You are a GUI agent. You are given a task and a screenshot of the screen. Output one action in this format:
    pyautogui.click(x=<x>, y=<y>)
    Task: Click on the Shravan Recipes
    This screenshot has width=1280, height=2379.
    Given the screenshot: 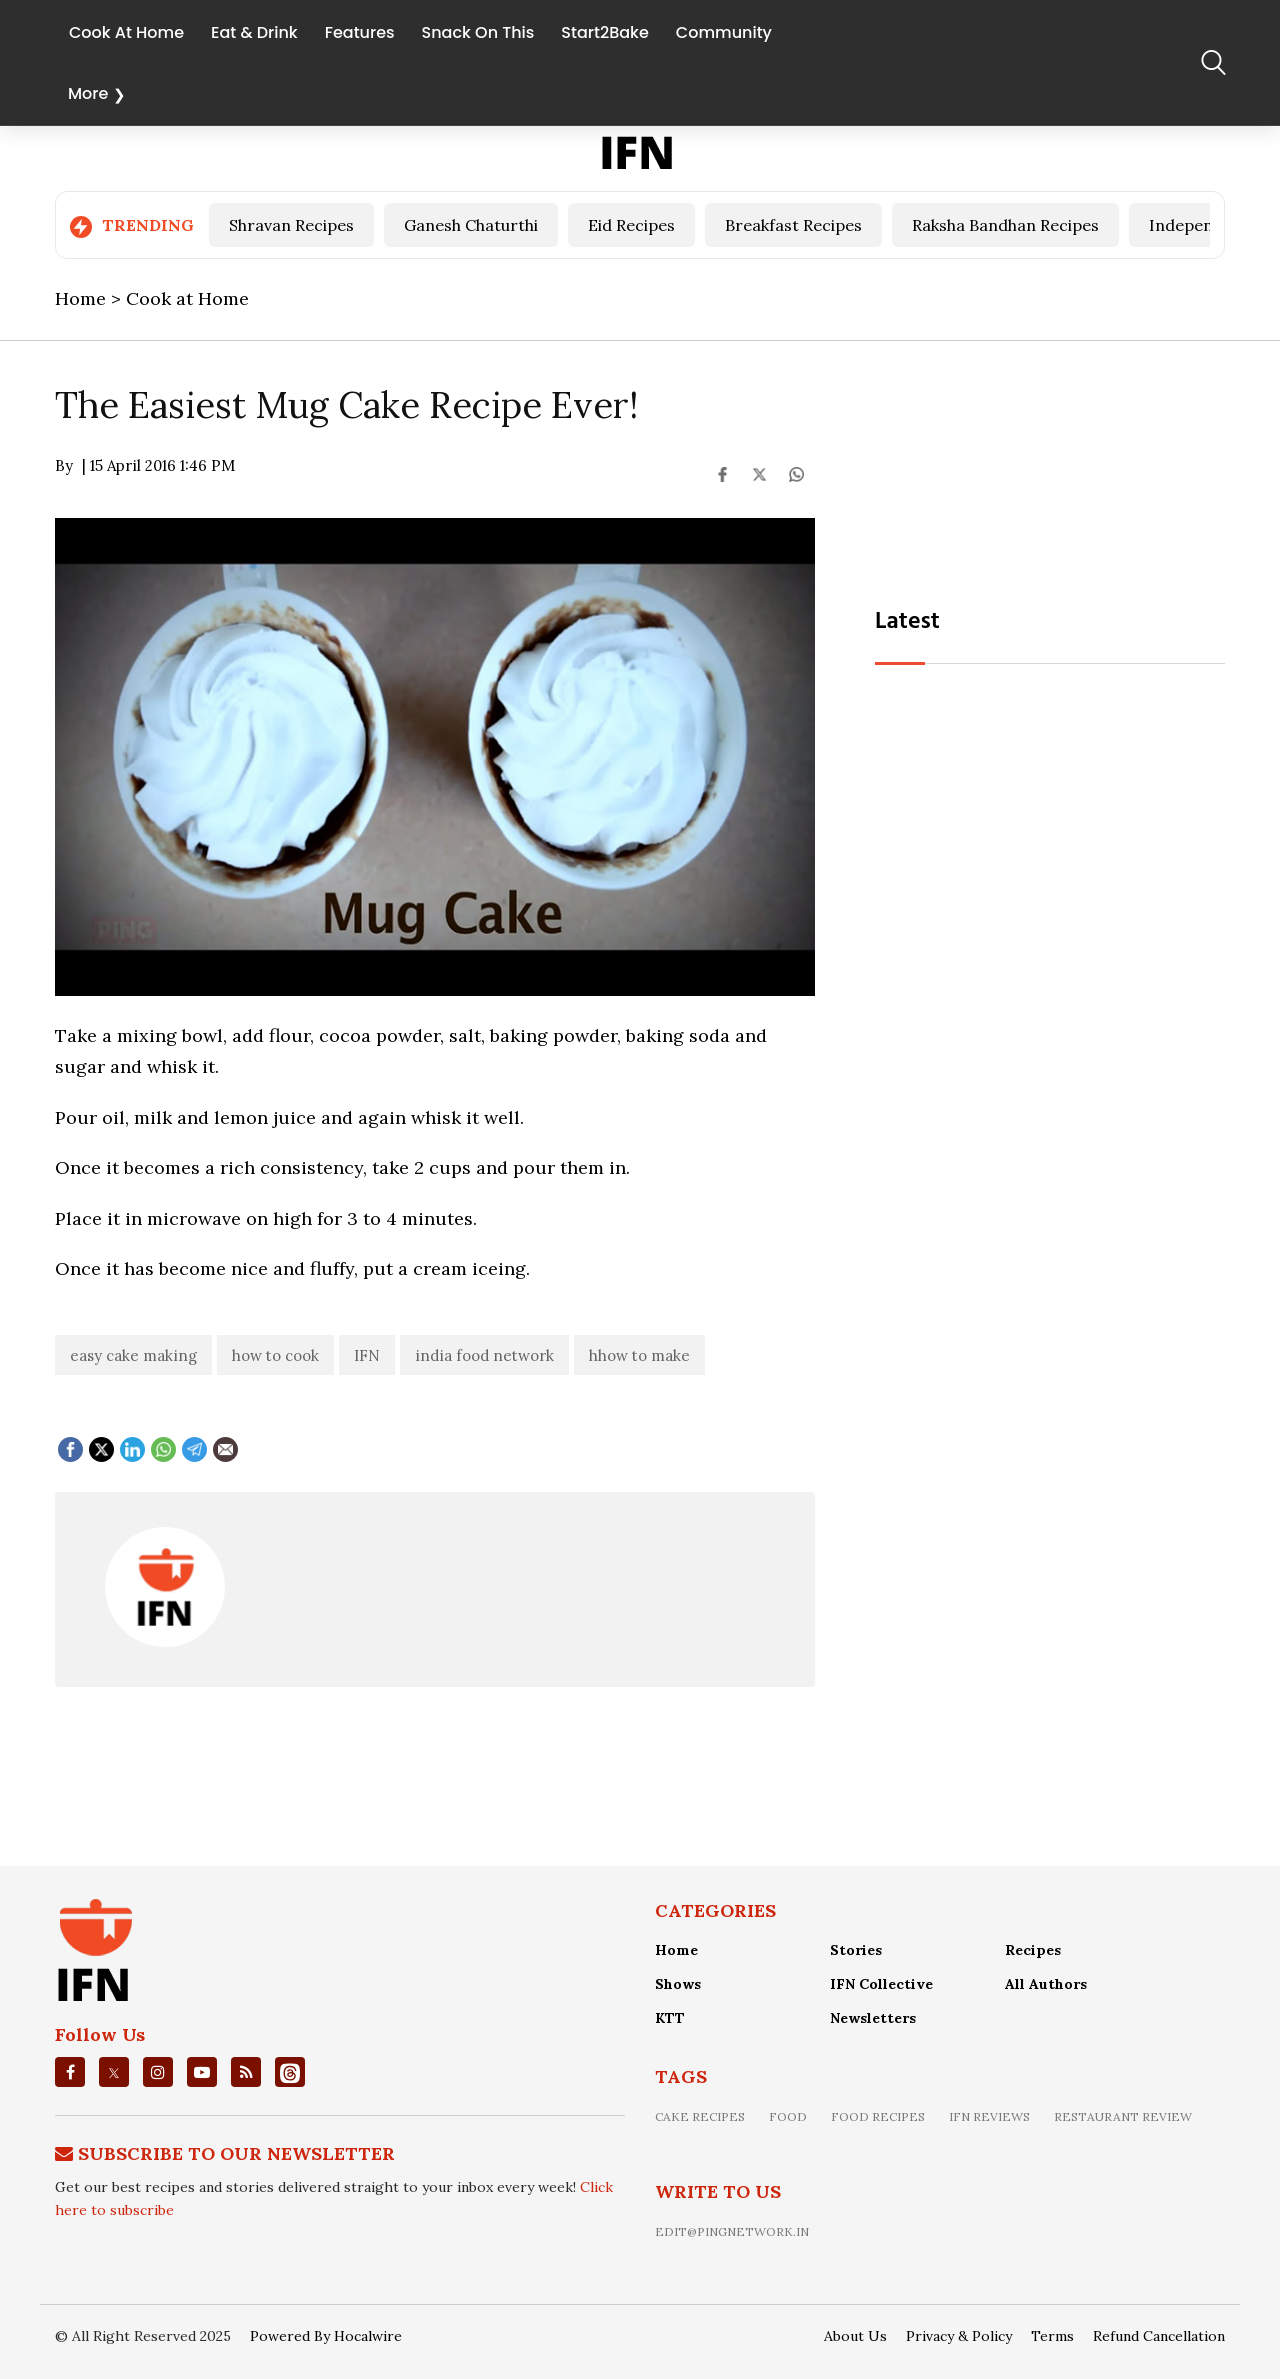 What is the action you would take?
    pyautogui.click(x=291, y=225)
    